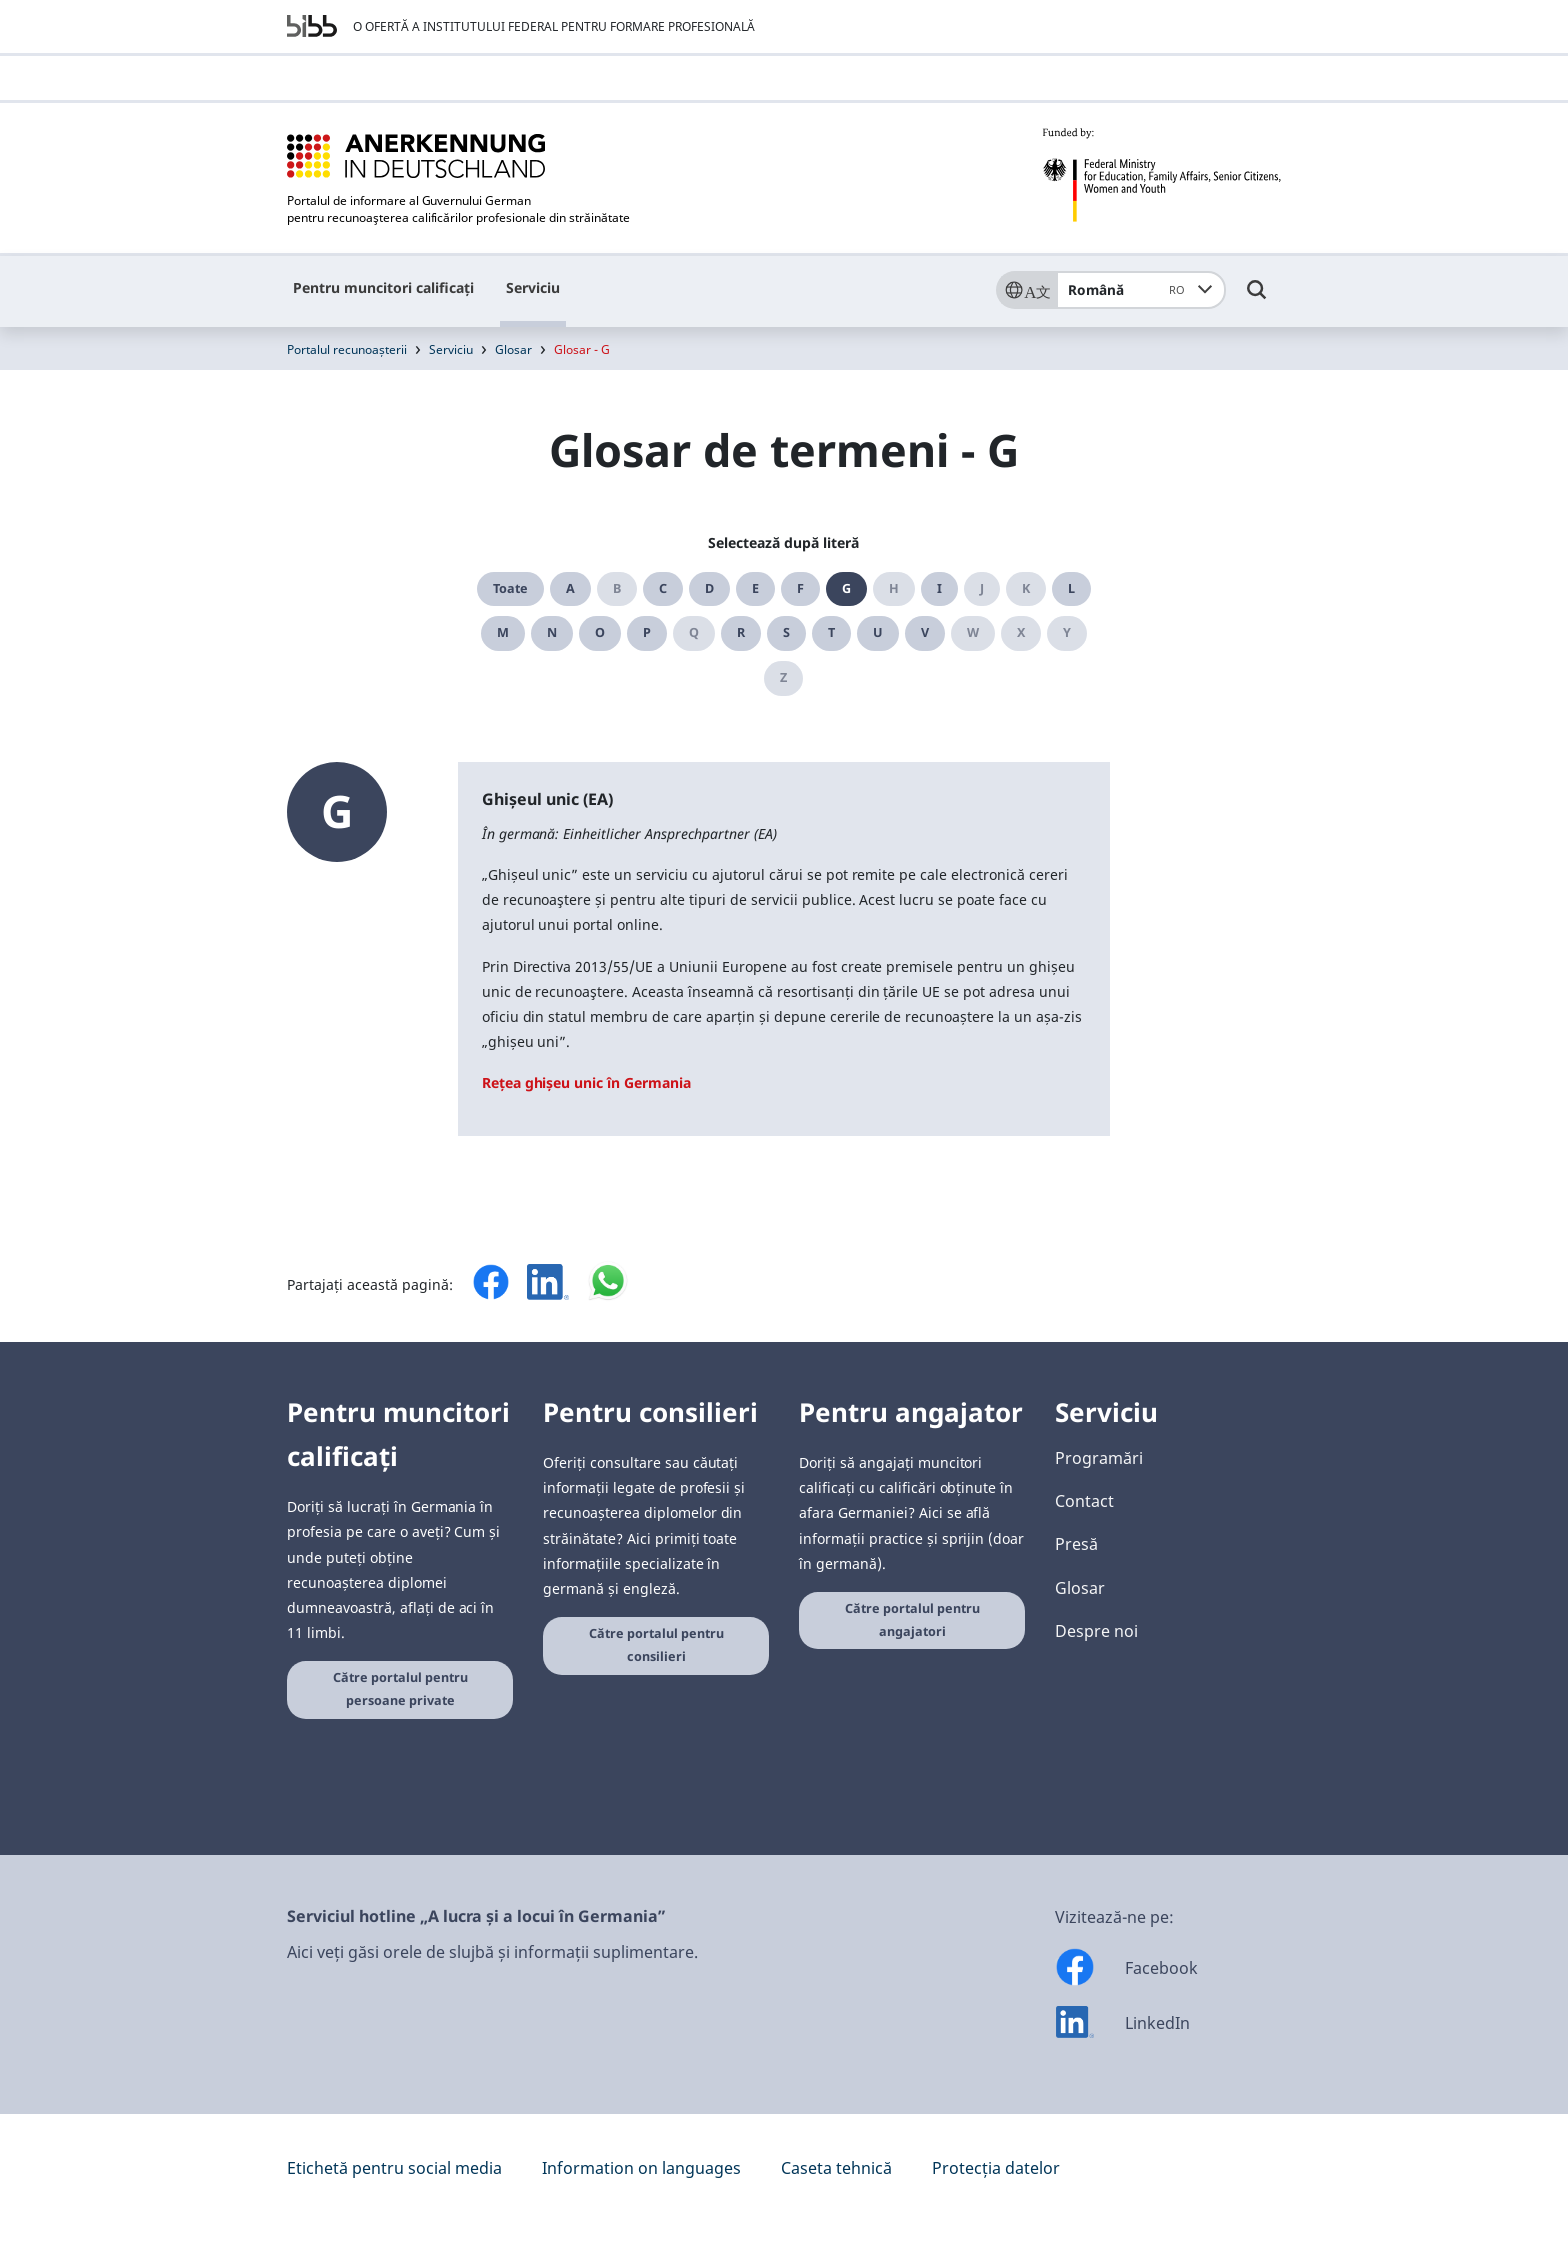 This screenshot has height=2254, width=1568. I want to click on [Umschalttaste für die Suche], so click(1257, 299).